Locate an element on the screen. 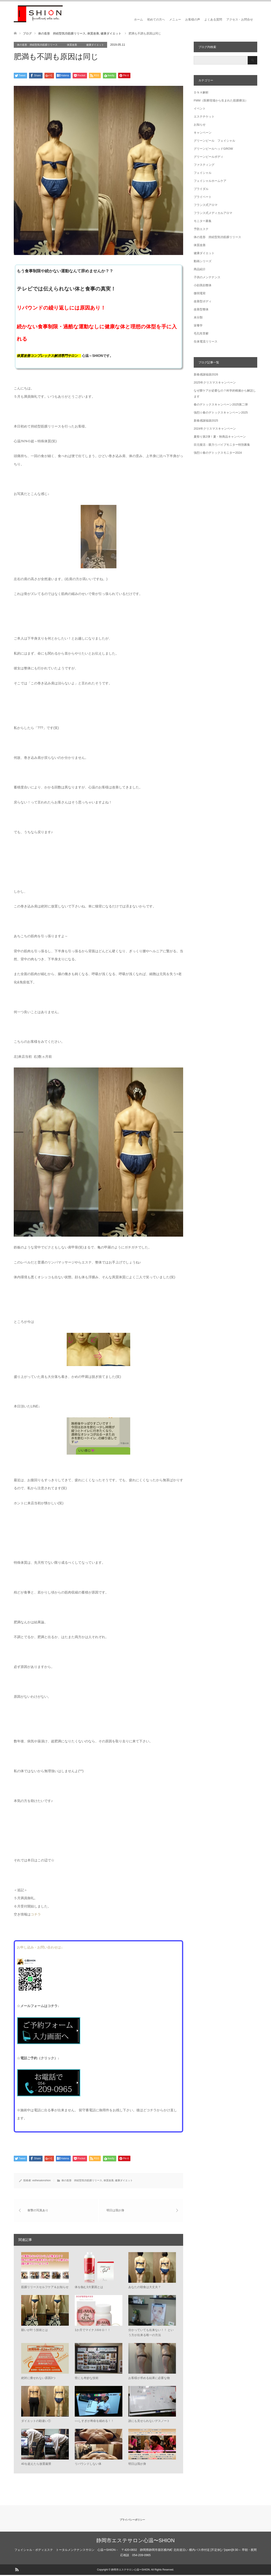  夏祭り第2弾！夏・秋商品キャンペーン is located at coordinates (220, 436).